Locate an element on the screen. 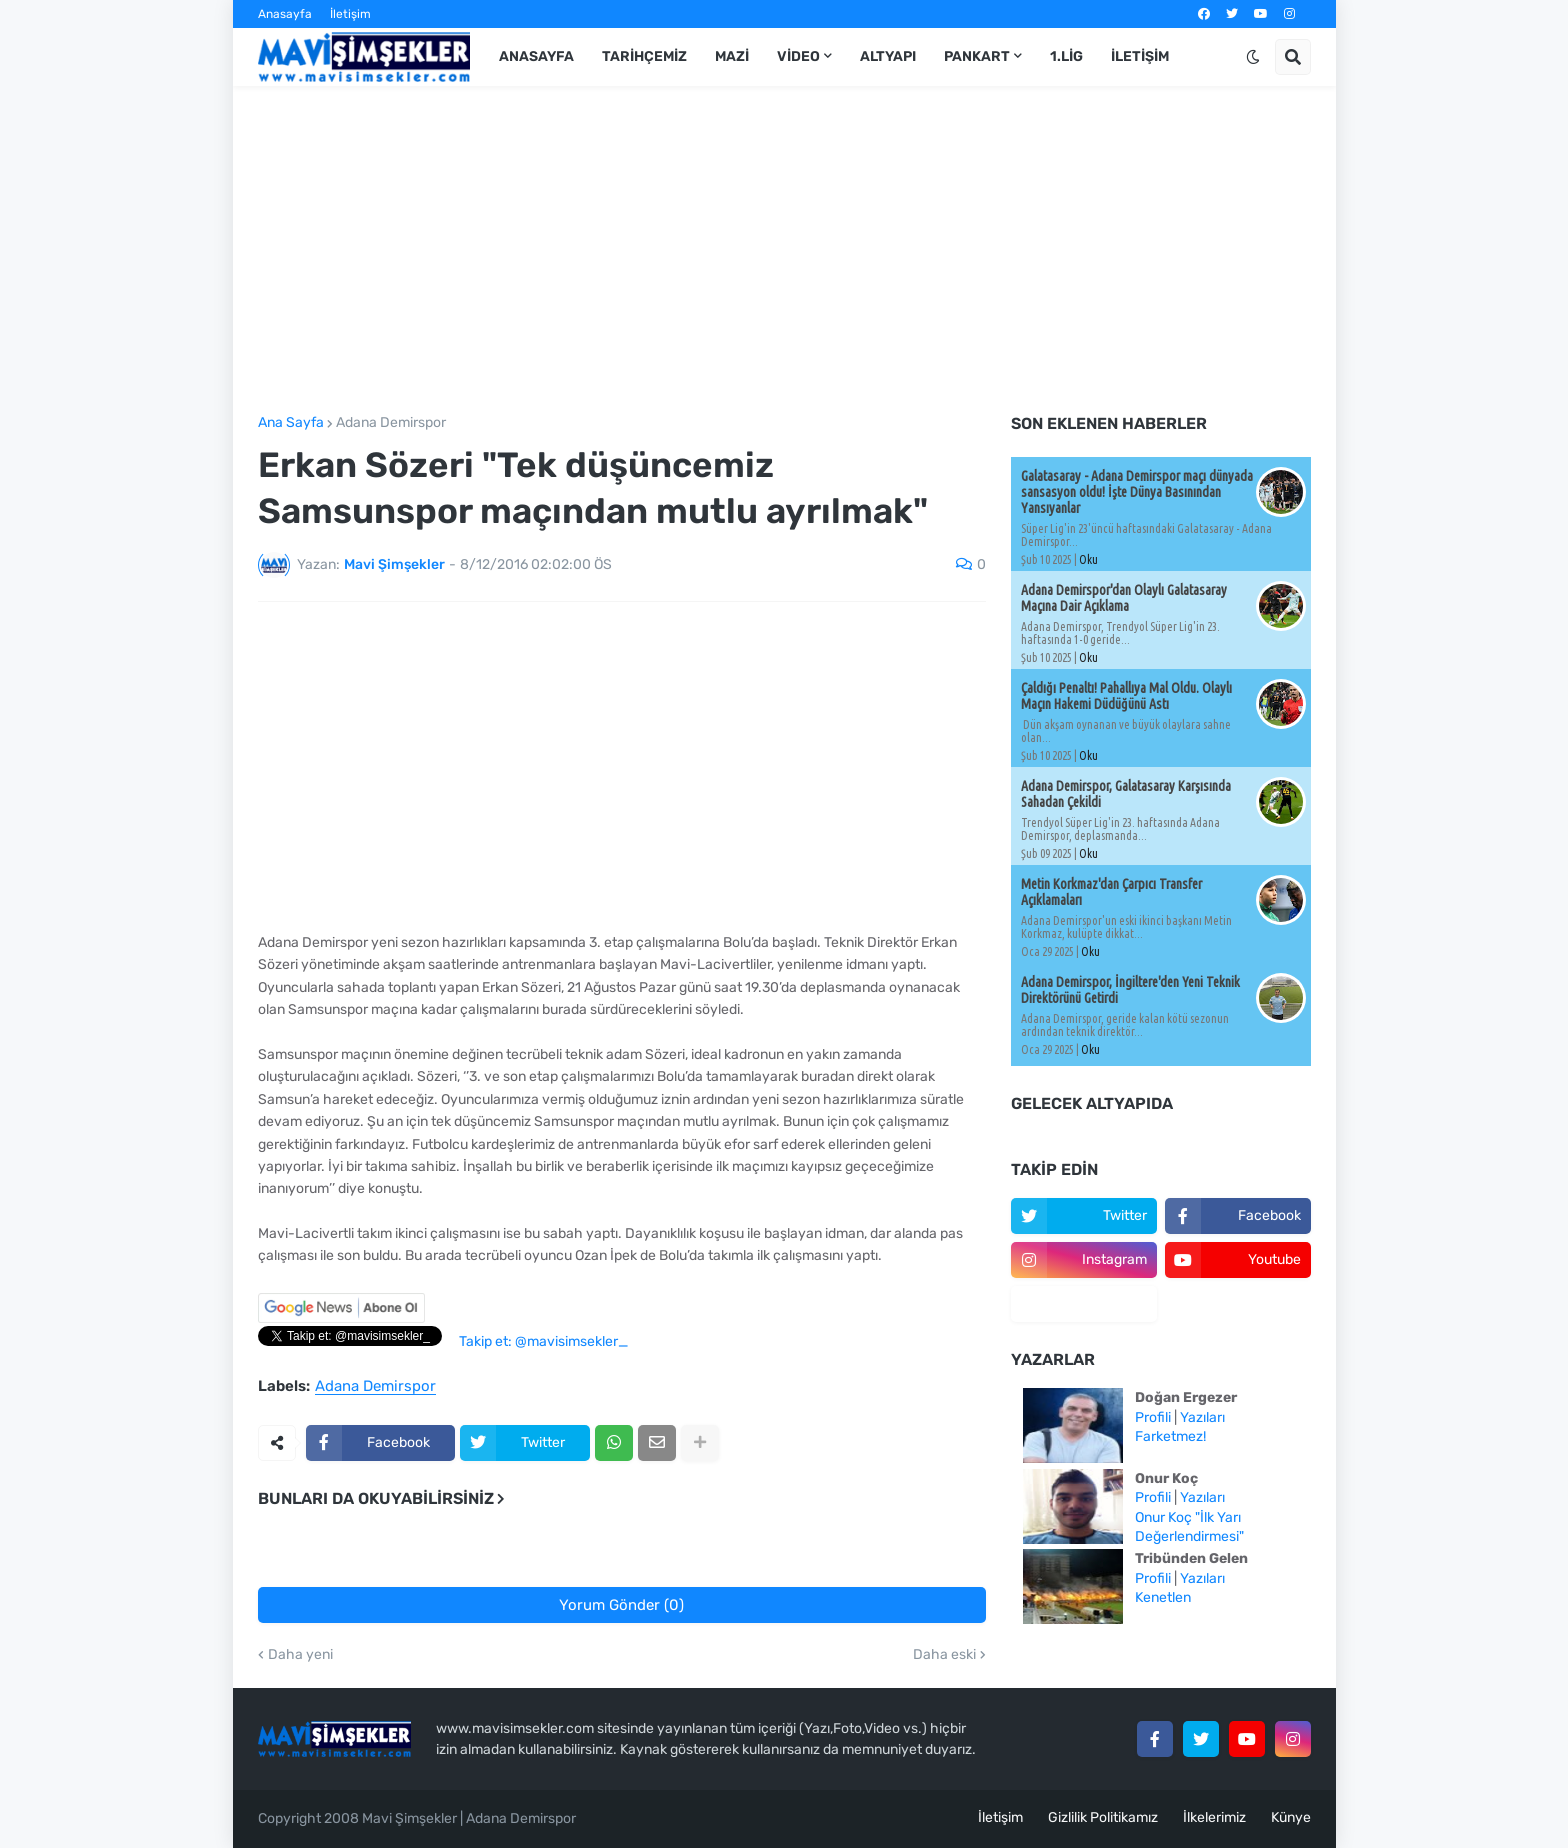 This screenshot has width=1568, height=1848. Tarihçemiz [menuitem] is located at coordinates (644, 56).